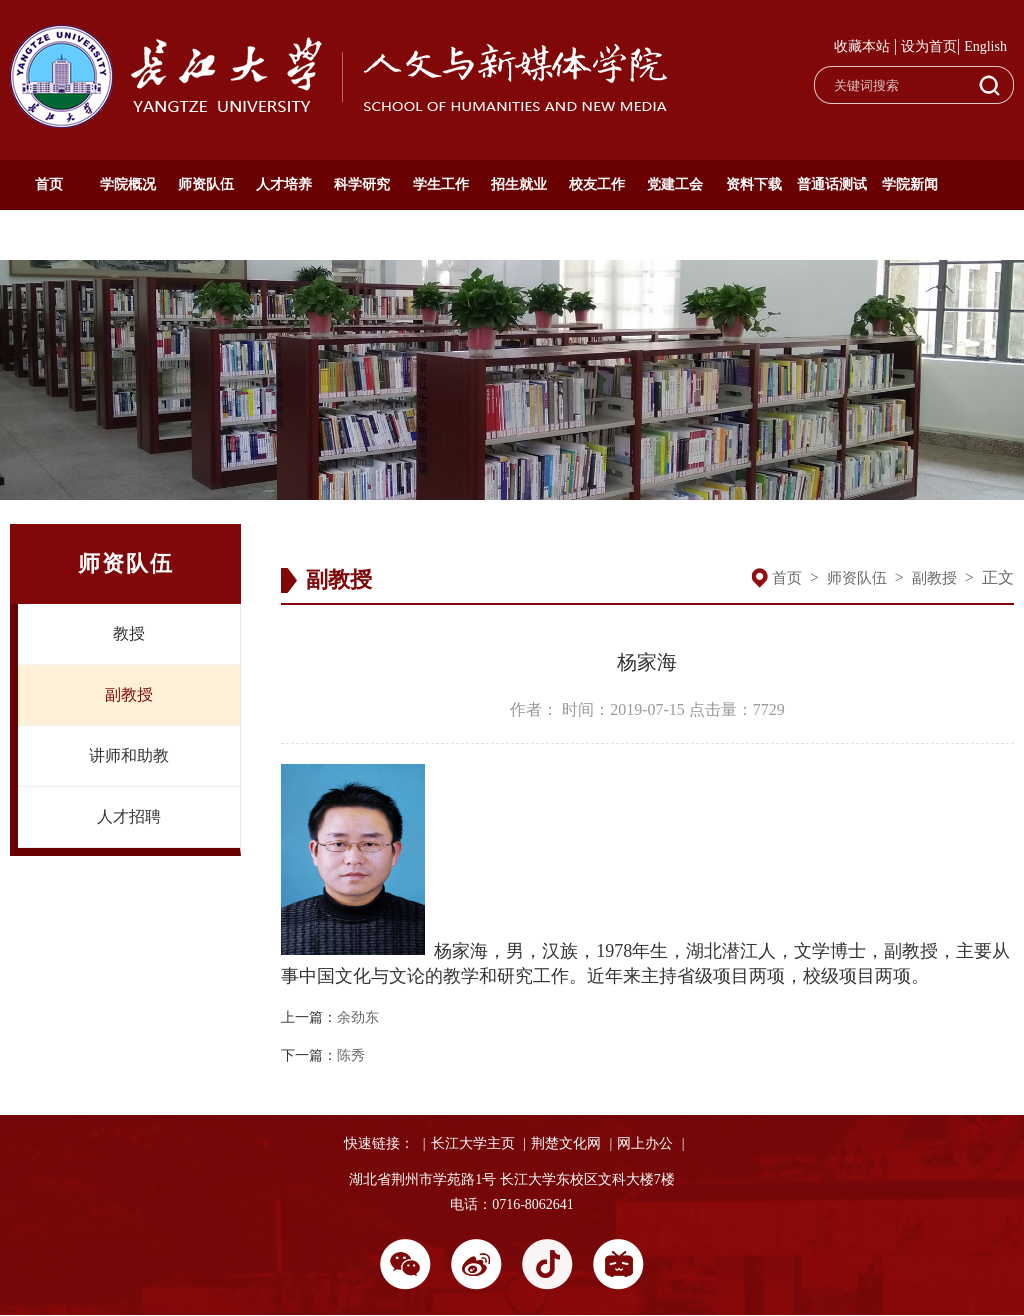  I want to click on 陈秀, so click(351, 1055).